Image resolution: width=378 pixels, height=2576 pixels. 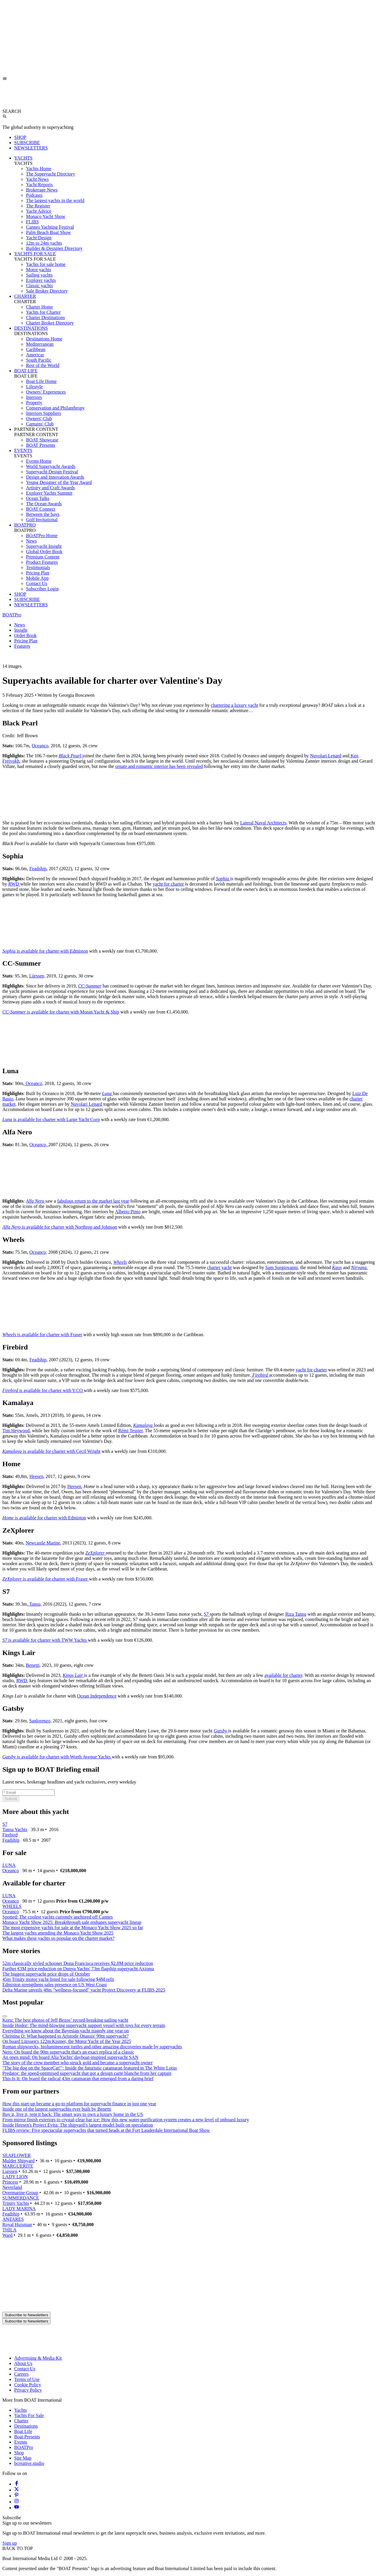 What do you see at coordinates (42, 514) in the screenshot?
I see `Between the bays` at bounding box center [42, 514].